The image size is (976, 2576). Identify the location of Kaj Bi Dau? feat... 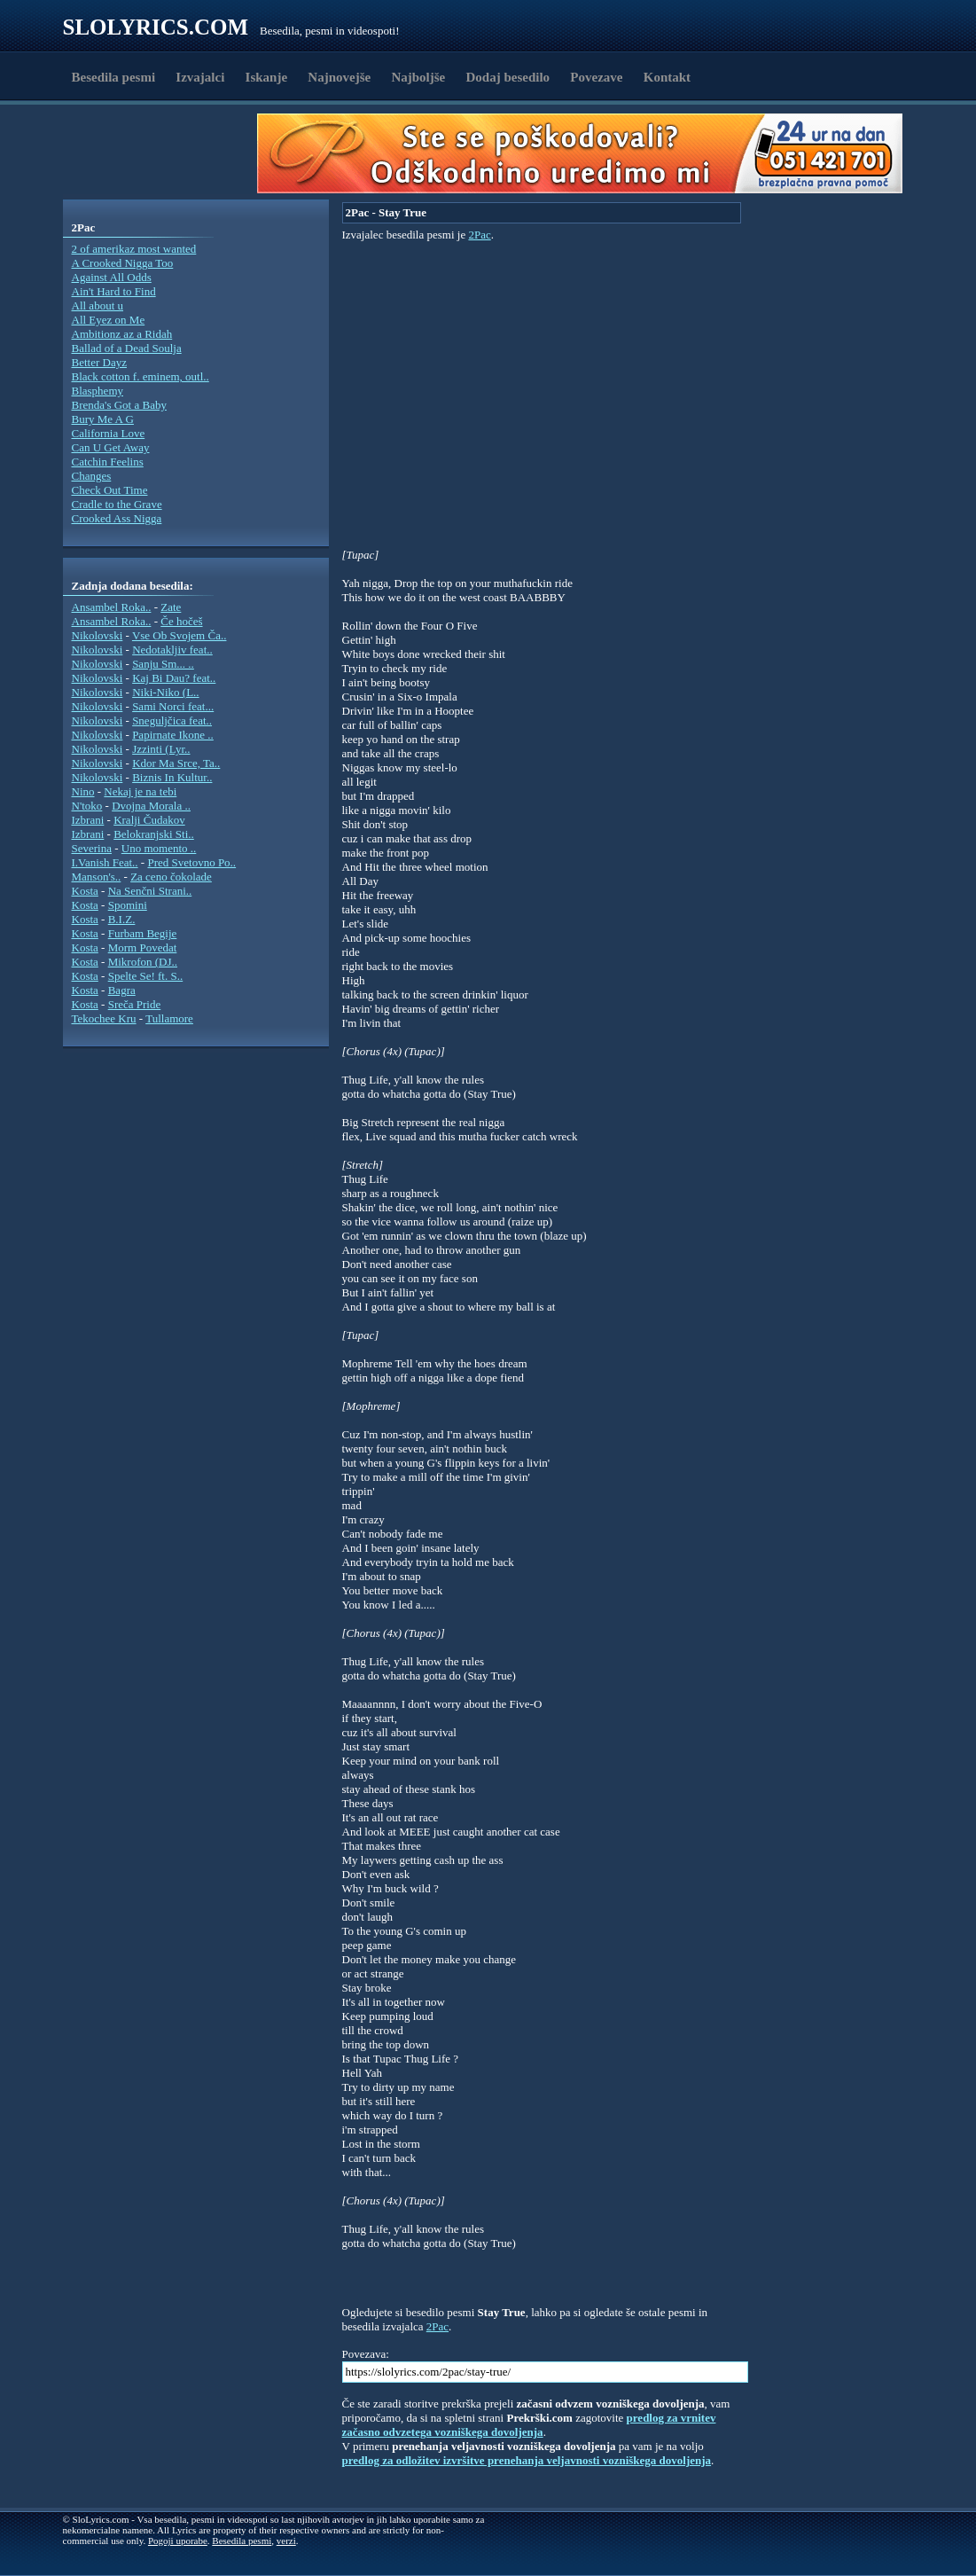
(173, 678).